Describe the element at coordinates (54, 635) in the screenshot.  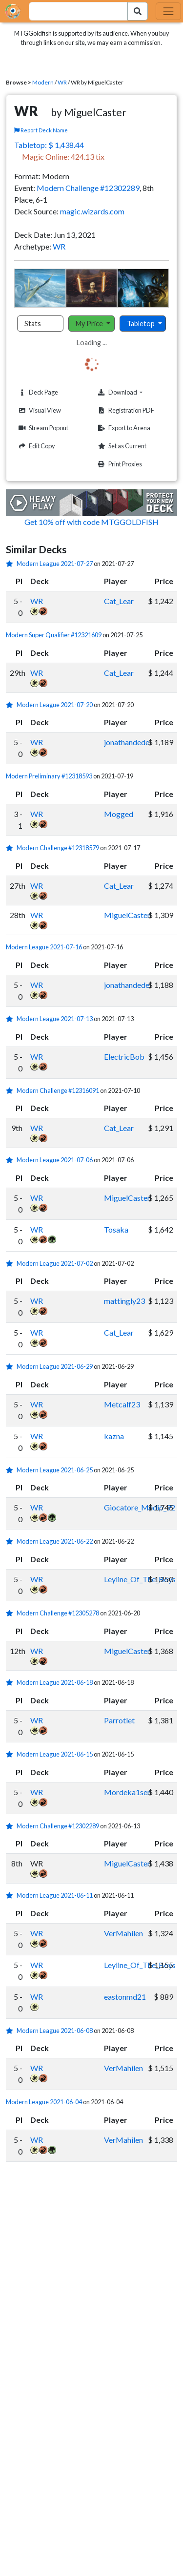
I see `Modern Super Qualifier #12321609` at that location.